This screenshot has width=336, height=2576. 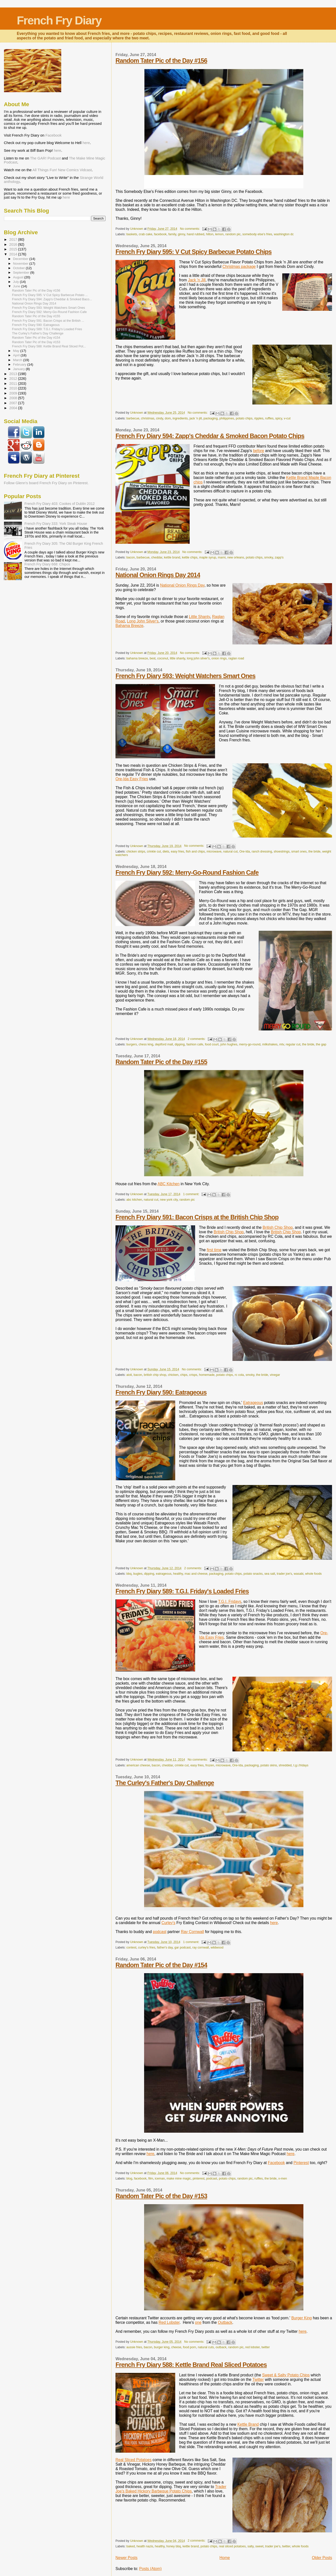 I want to click on hilton, so click(x=210, y=234).